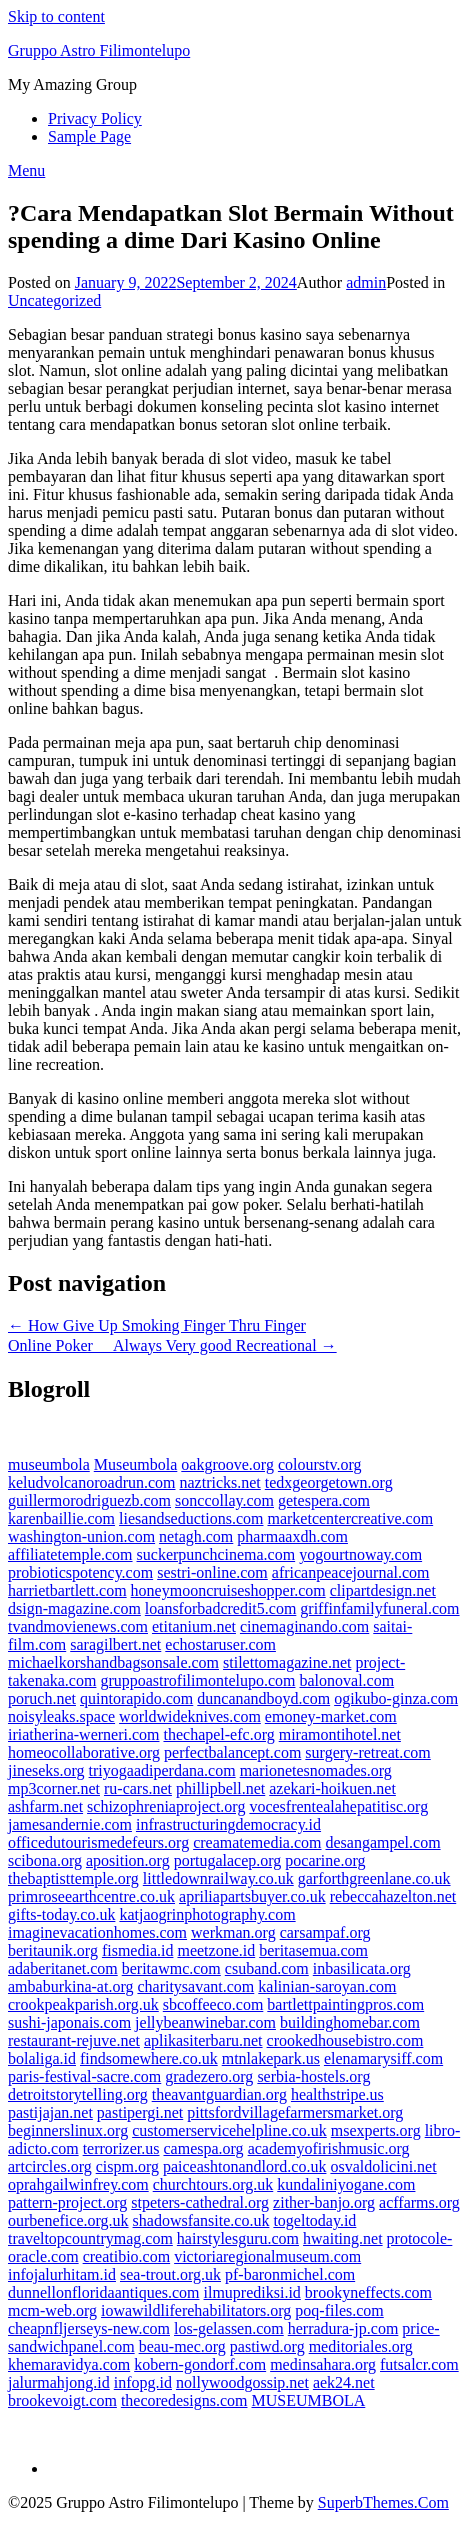 The height and width of the screenshot is (2528, 471). Describe the element at coordinates (205, 2022) in the screenshot. I see `jellybeanwinebar.com` at that location.